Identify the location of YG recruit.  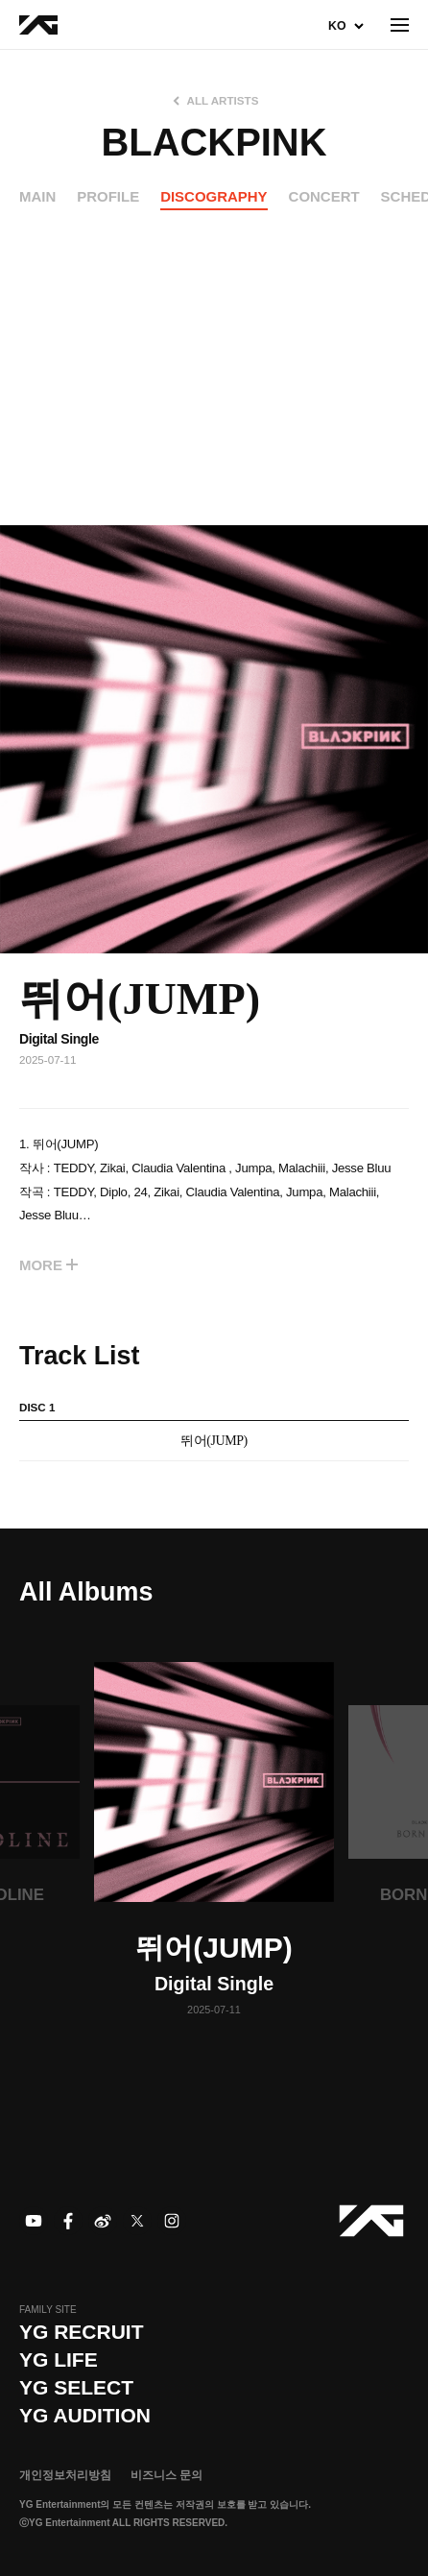
(81, 2332).